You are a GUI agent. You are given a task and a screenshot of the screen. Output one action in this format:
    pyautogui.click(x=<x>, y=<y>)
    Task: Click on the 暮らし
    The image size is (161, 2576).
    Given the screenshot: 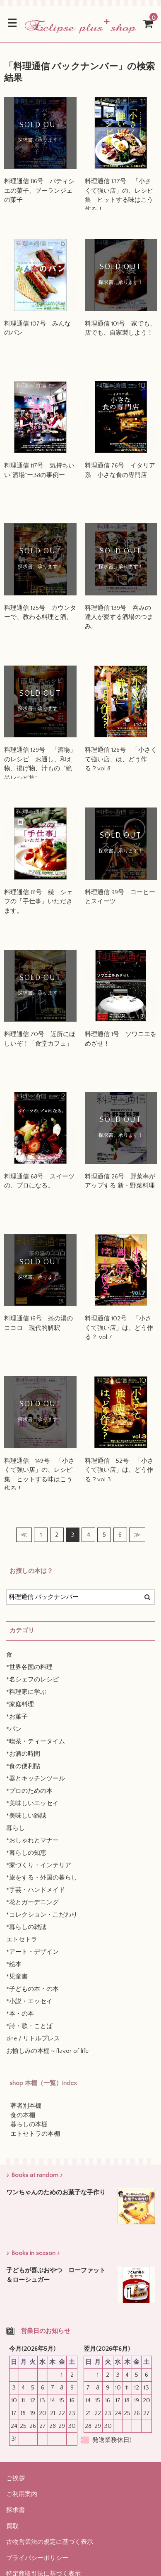 What is the action you would take?
    pyautogui.click(x=15, y=1828)
    